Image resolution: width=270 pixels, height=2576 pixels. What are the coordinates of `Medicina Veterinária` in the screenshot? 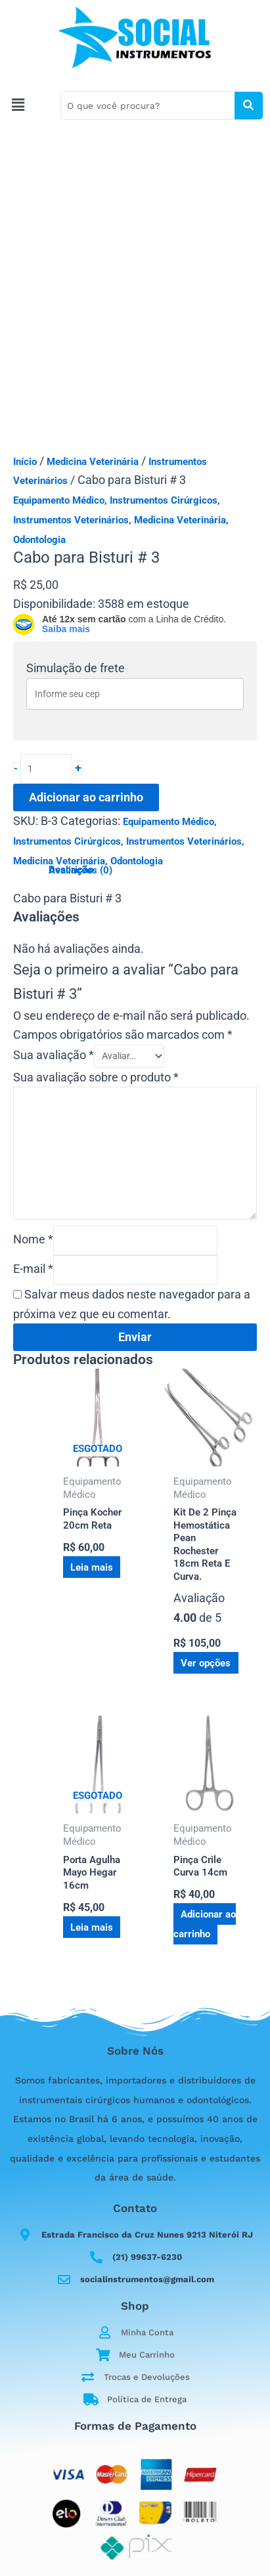 It's located at (93, 462).